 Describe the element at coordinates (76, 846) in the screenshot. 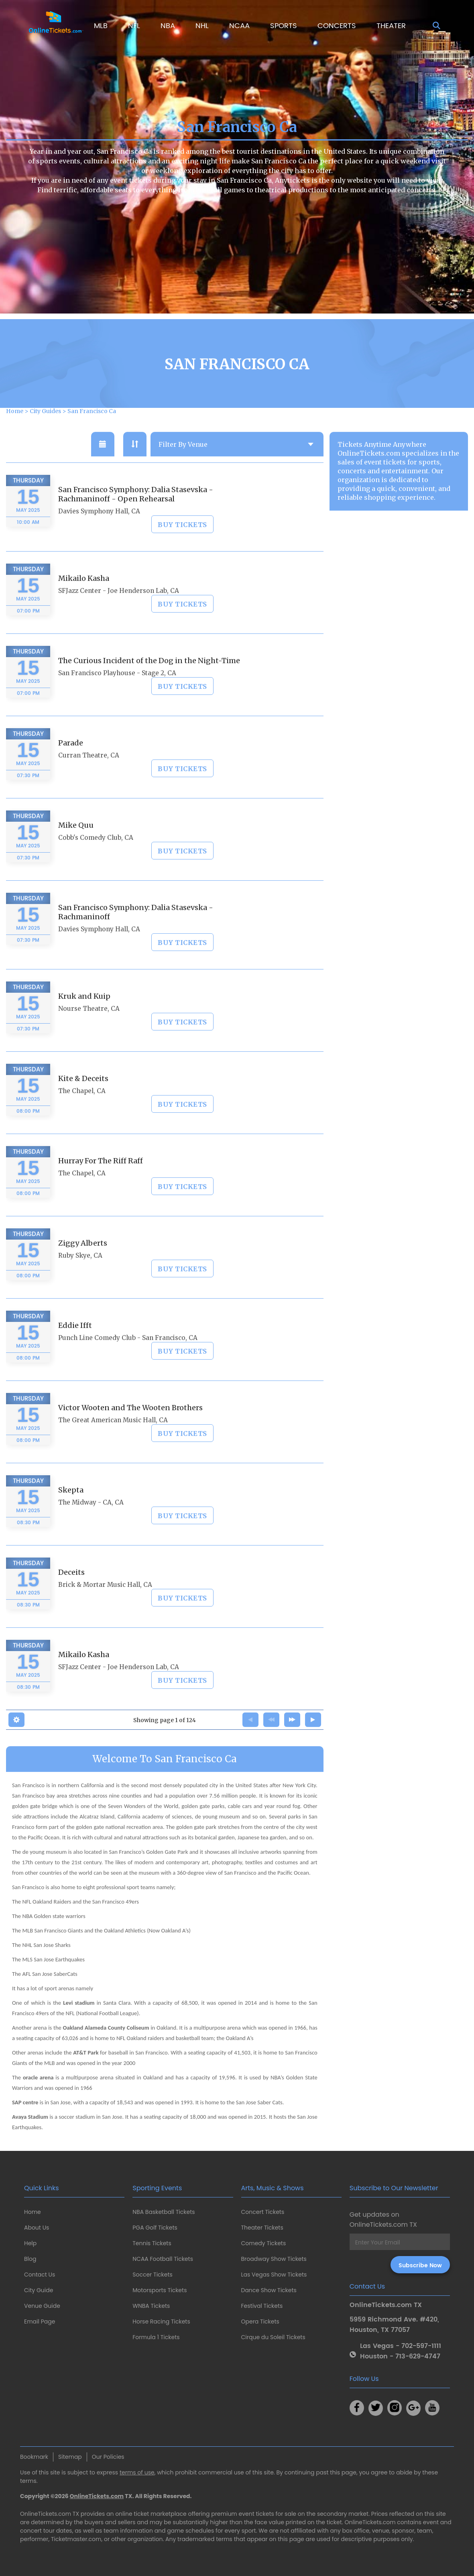

I see `Mike Quu` at that location.